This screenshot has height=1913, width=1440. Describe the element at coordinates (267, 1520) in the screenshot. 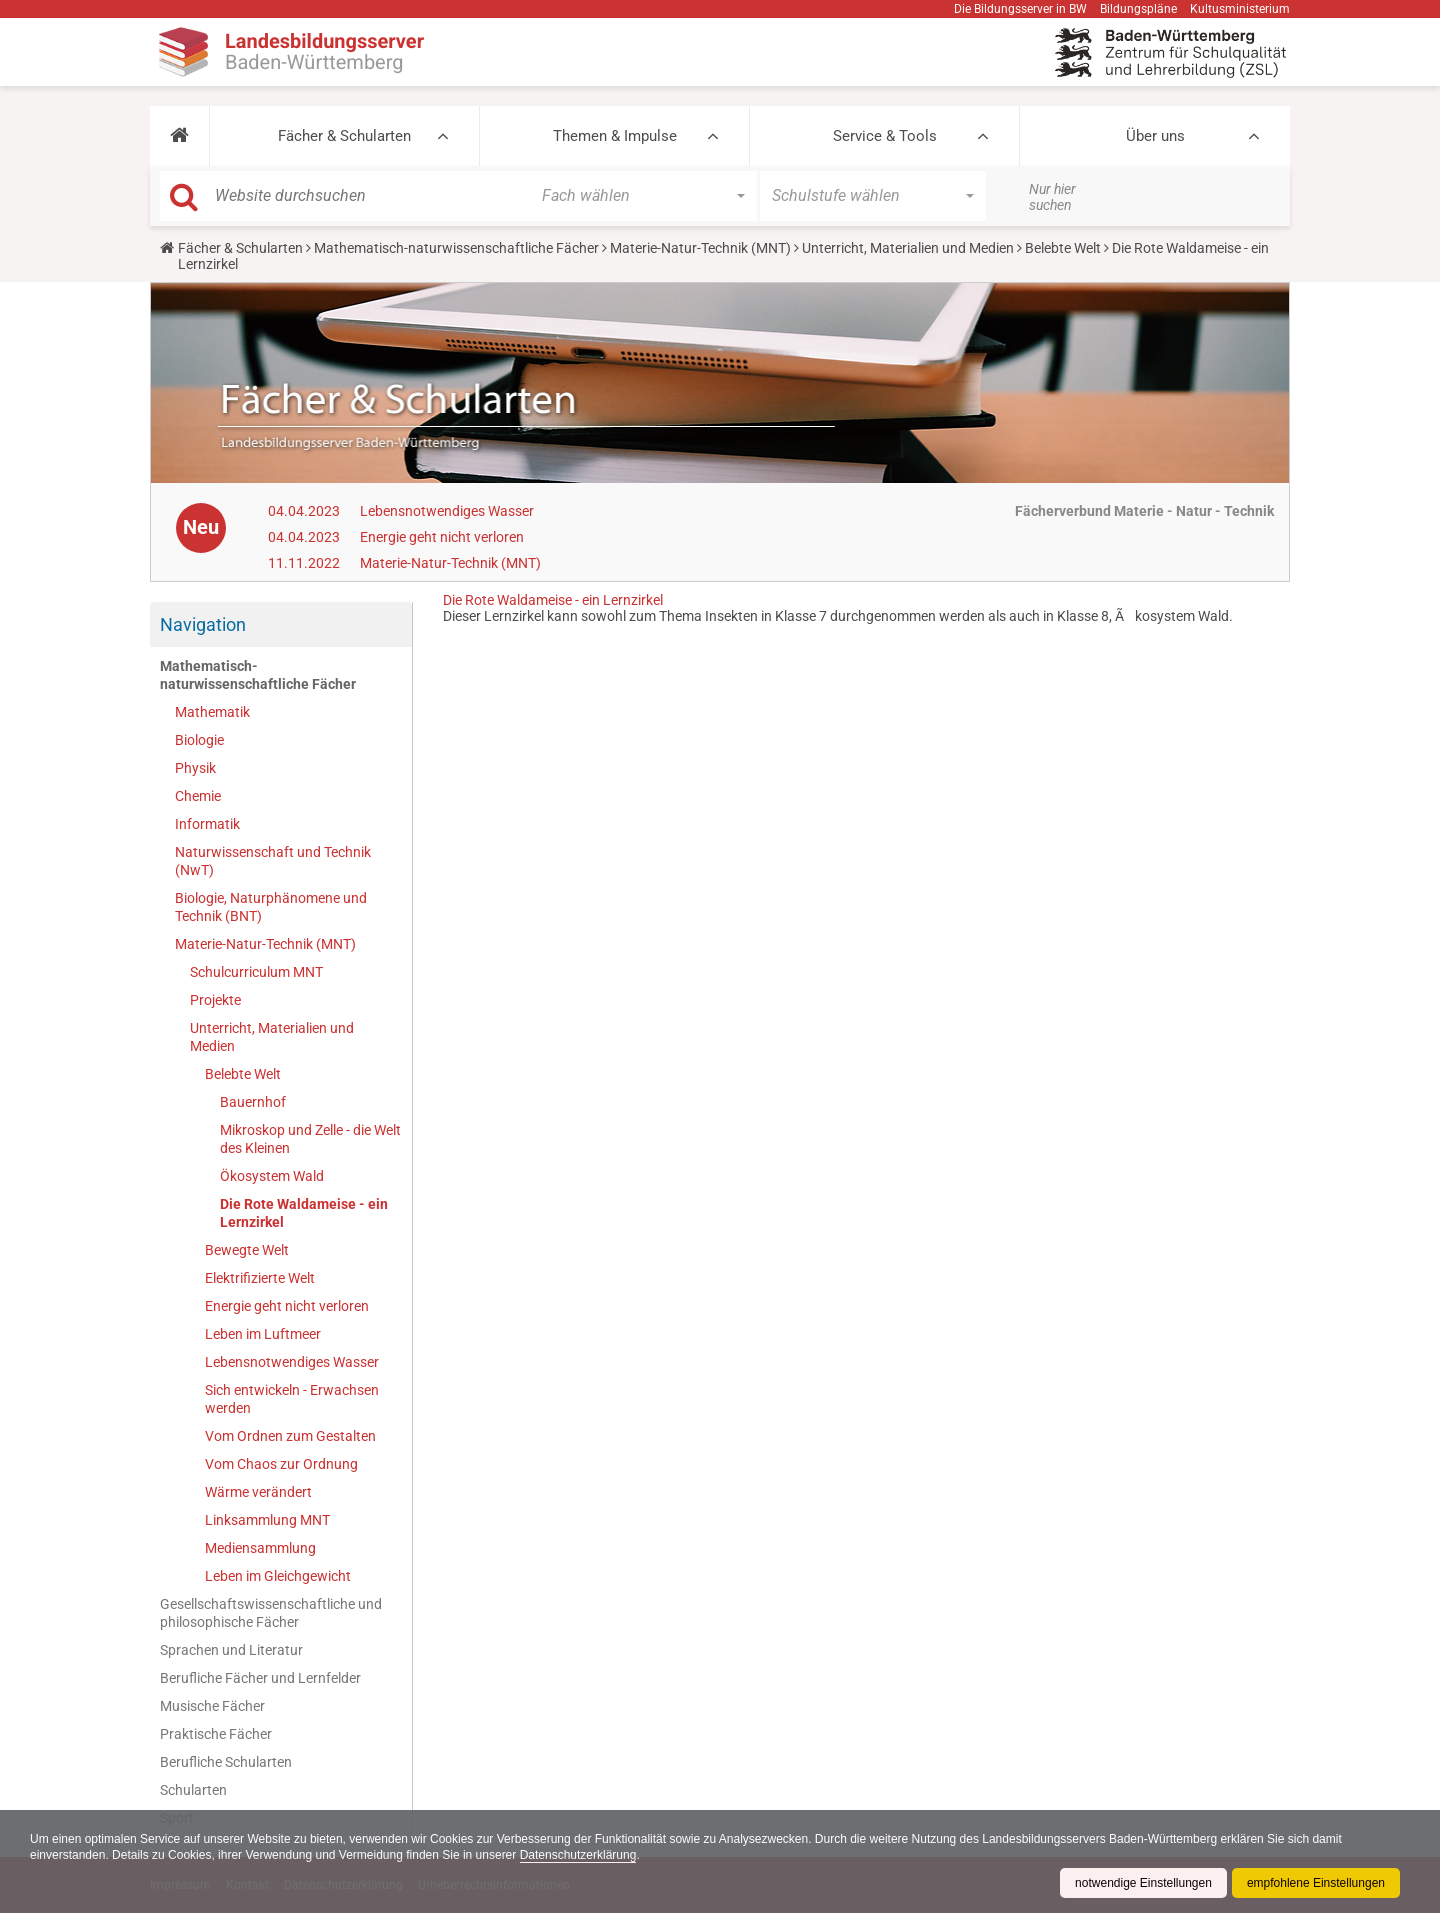

I see `Linksammlung MNT` at that location.